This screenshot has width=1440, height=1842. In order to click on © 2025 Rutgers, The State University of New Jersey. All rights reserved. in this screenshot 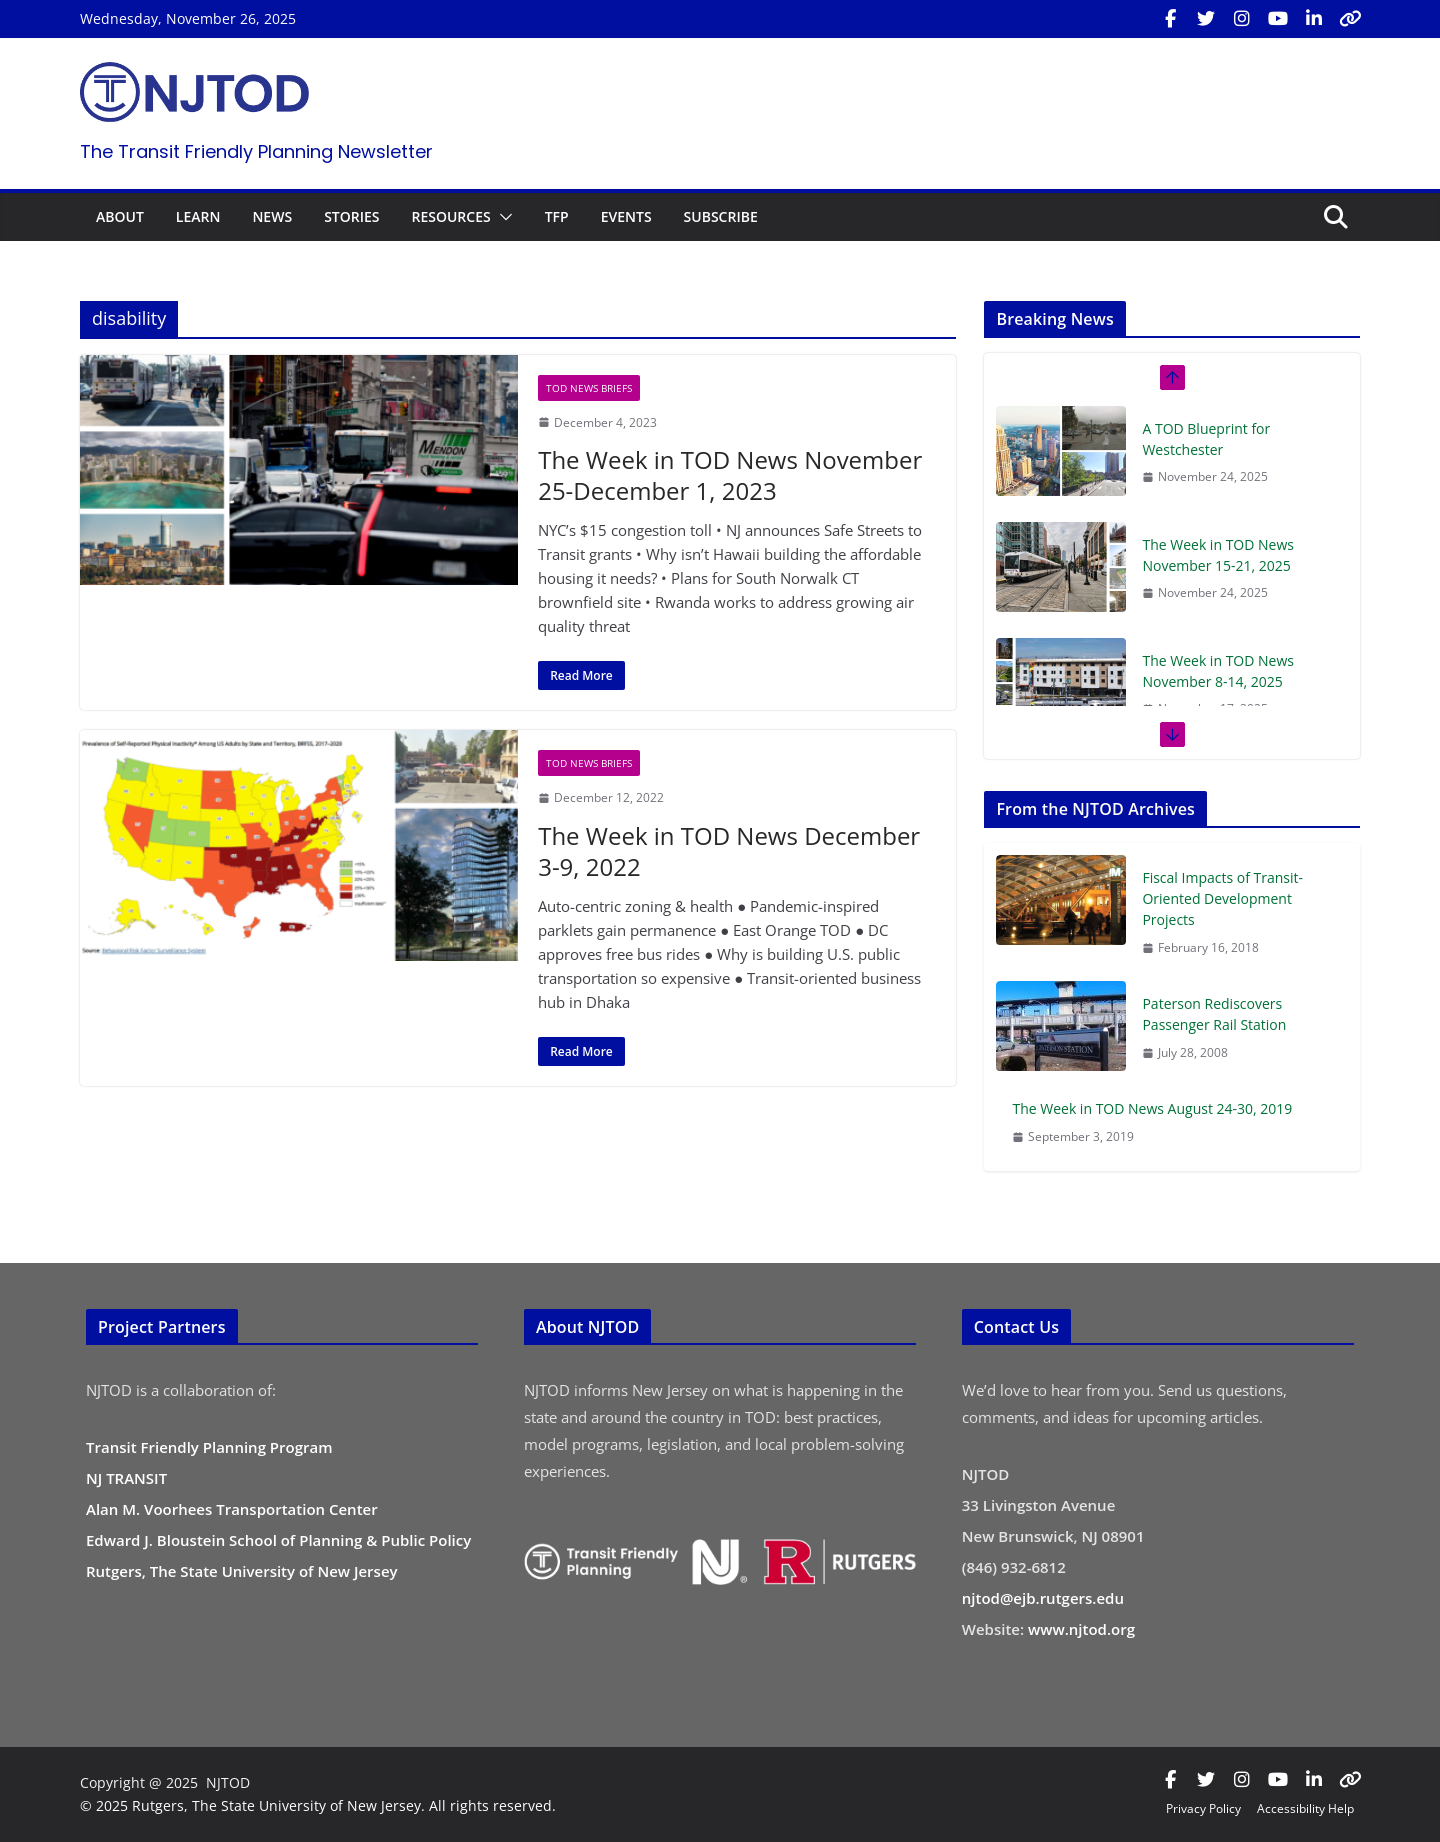, I will do `click(318, 1805)`.